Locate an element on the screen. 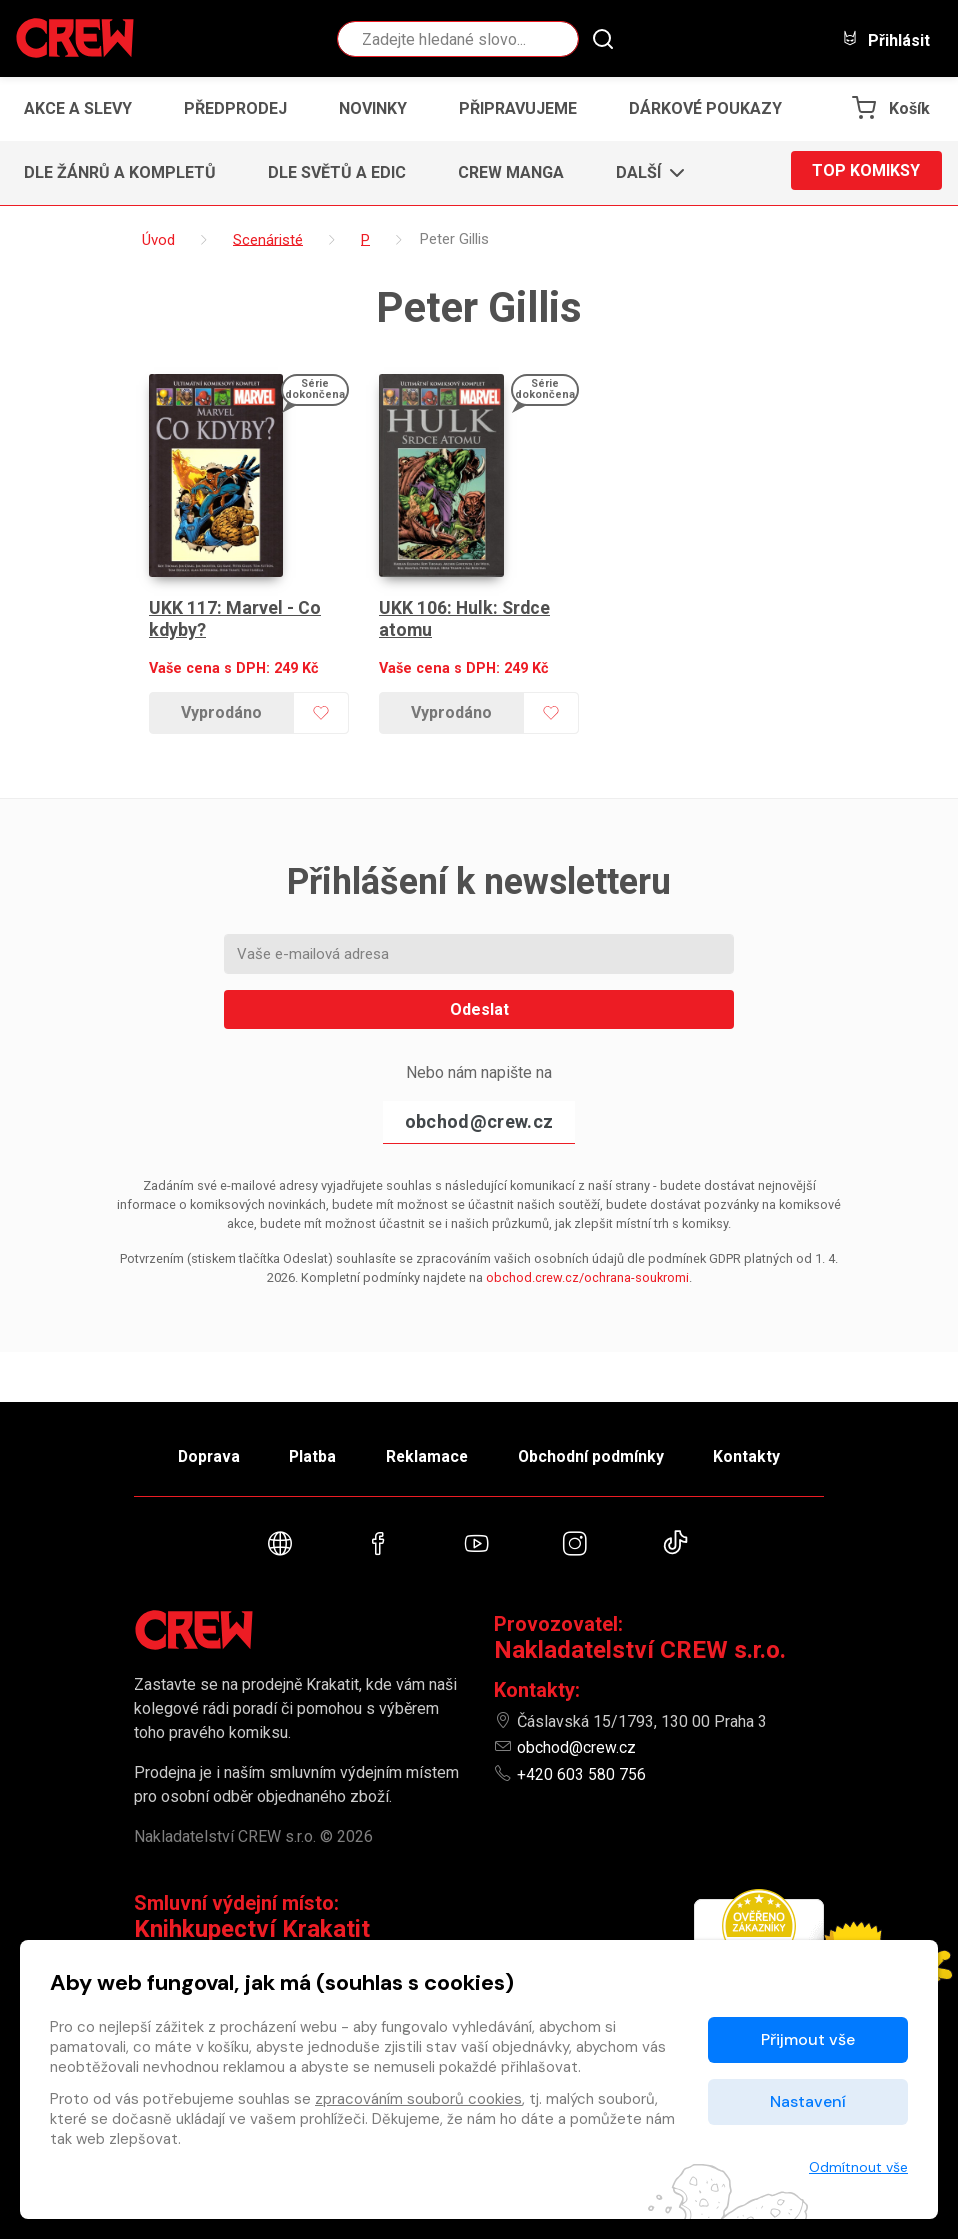 The height and width of the screenshot is (2239, 958). [button] is located at coordinates (644, 173).